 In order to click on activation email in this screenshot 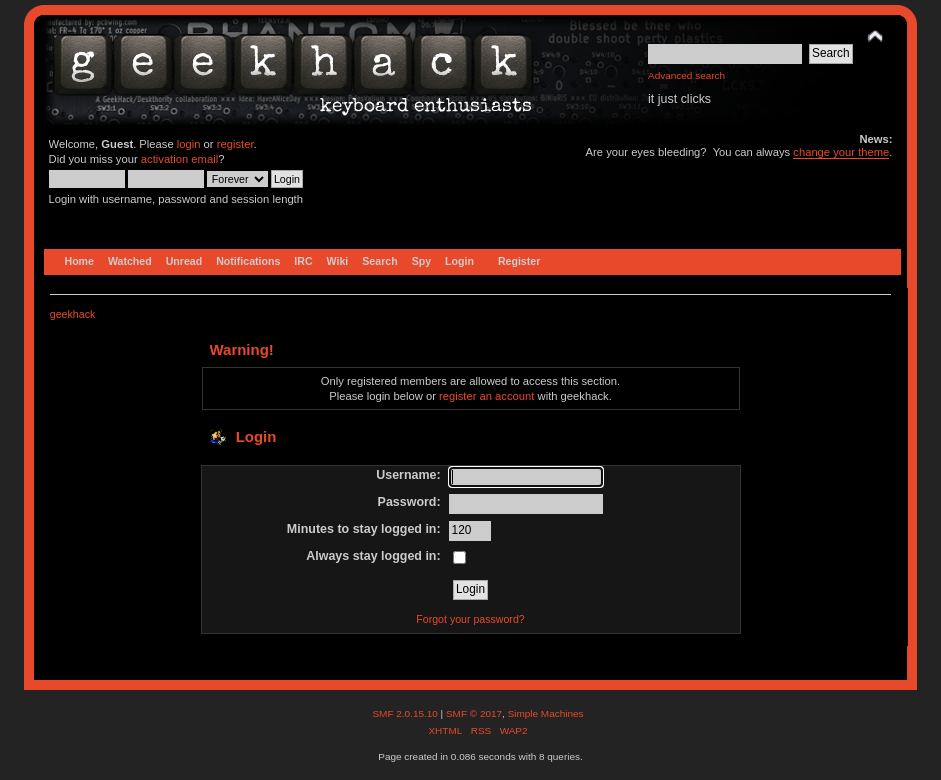, I will do `click(179, 159)`.